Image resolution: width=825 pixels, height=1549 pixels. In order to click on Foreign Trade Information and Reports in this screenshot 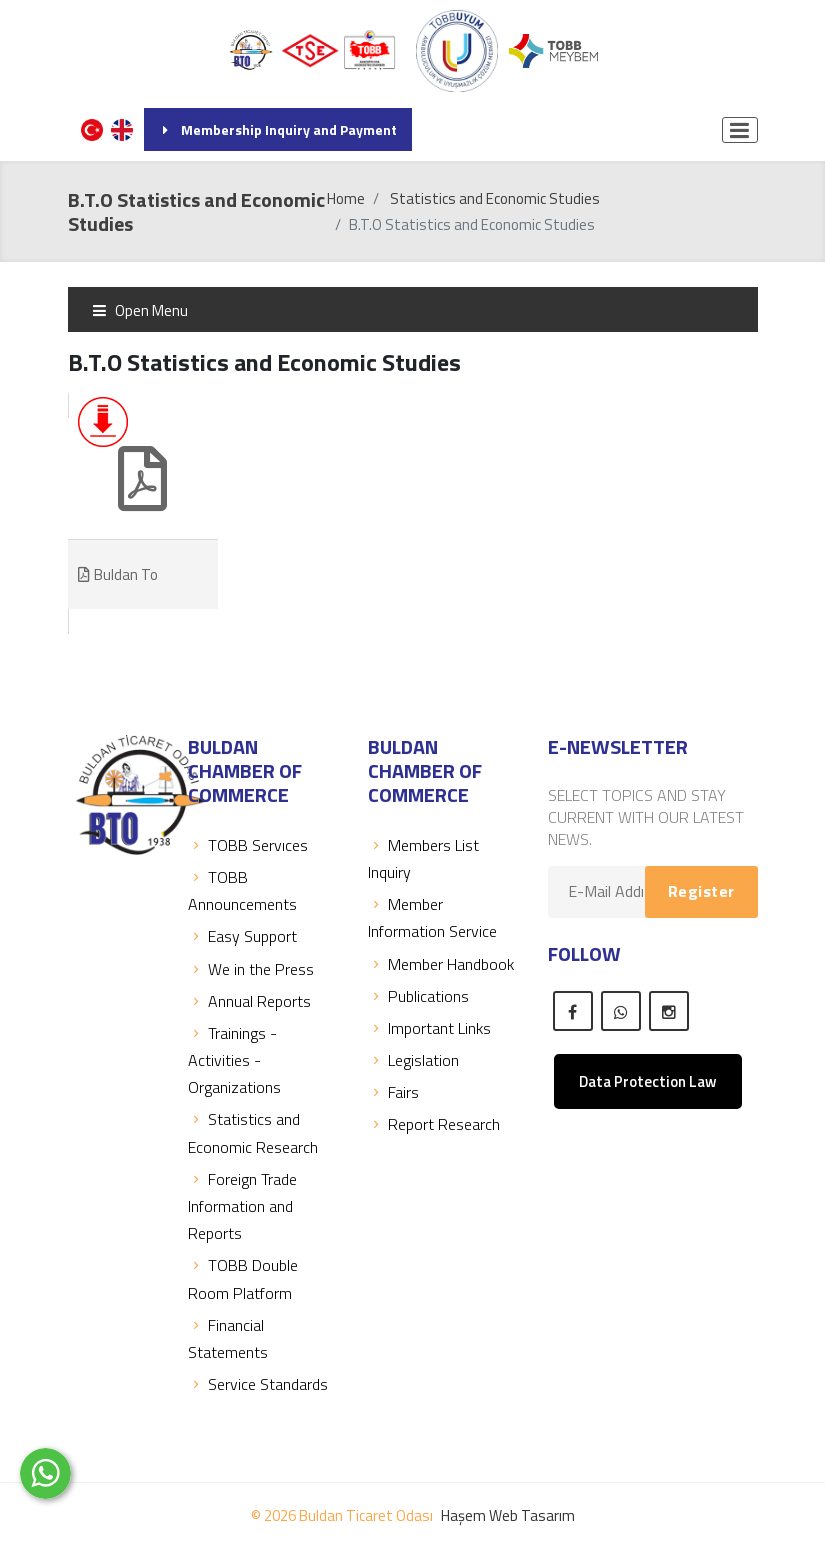, I will do `click(242, 1206)`.